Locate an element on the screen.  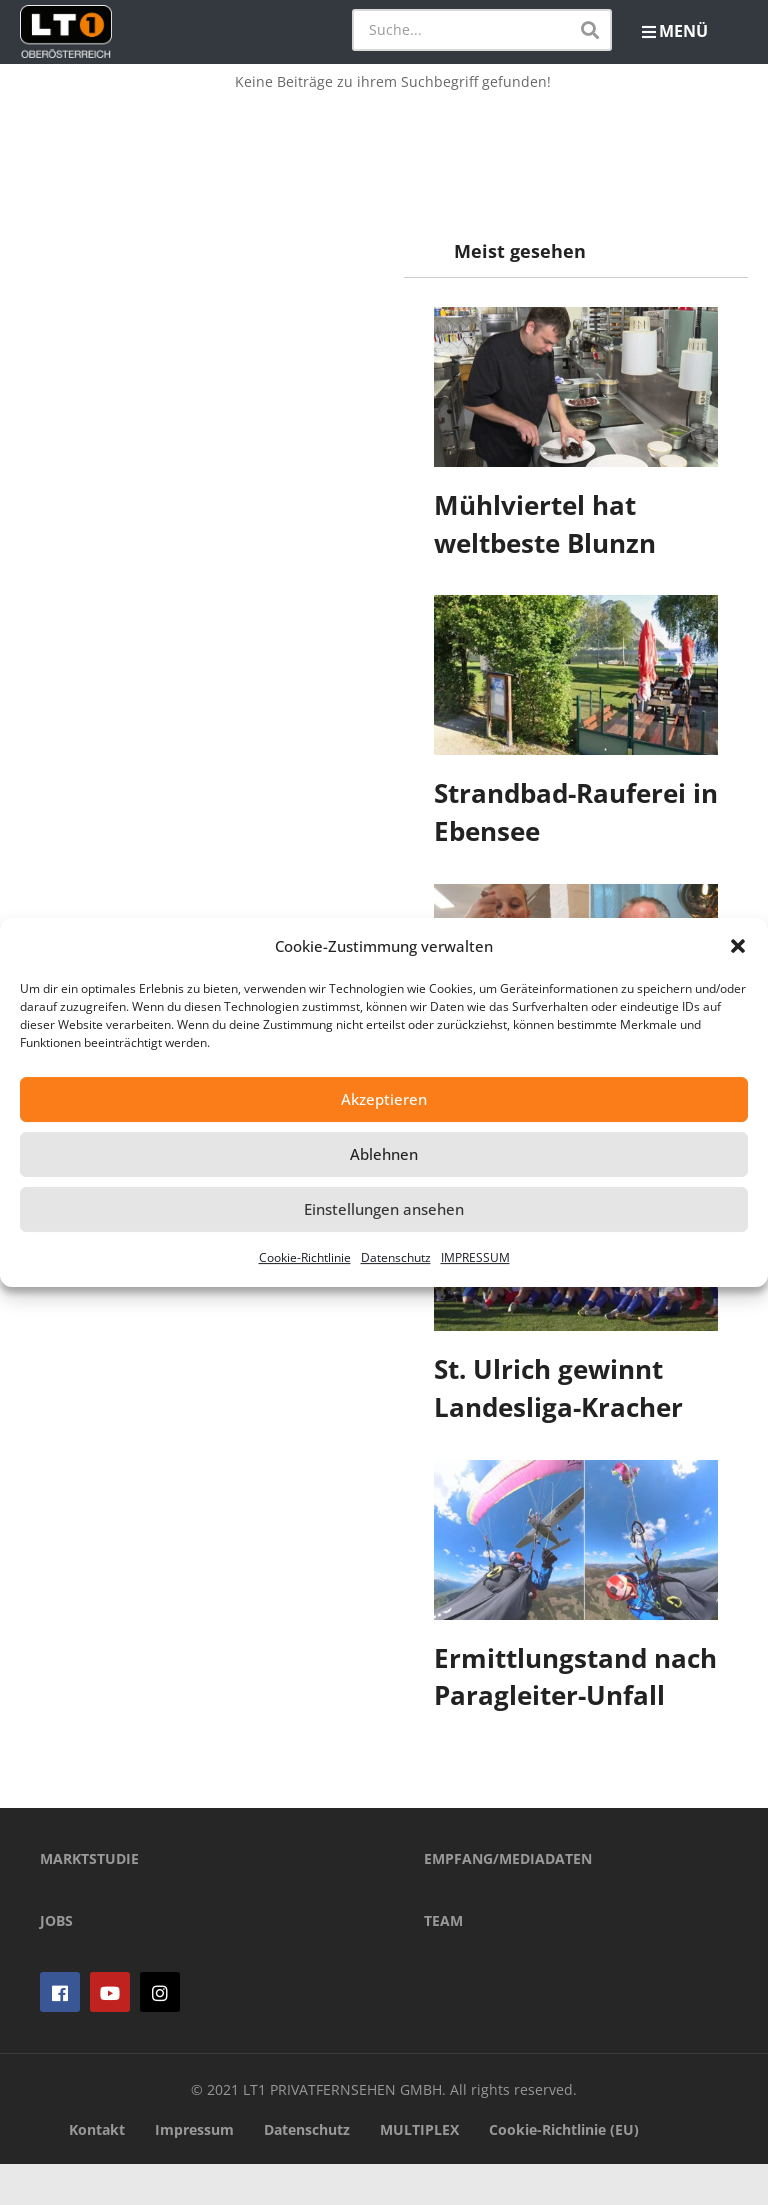
Datenschutz is located at coordinates (396, 1257).